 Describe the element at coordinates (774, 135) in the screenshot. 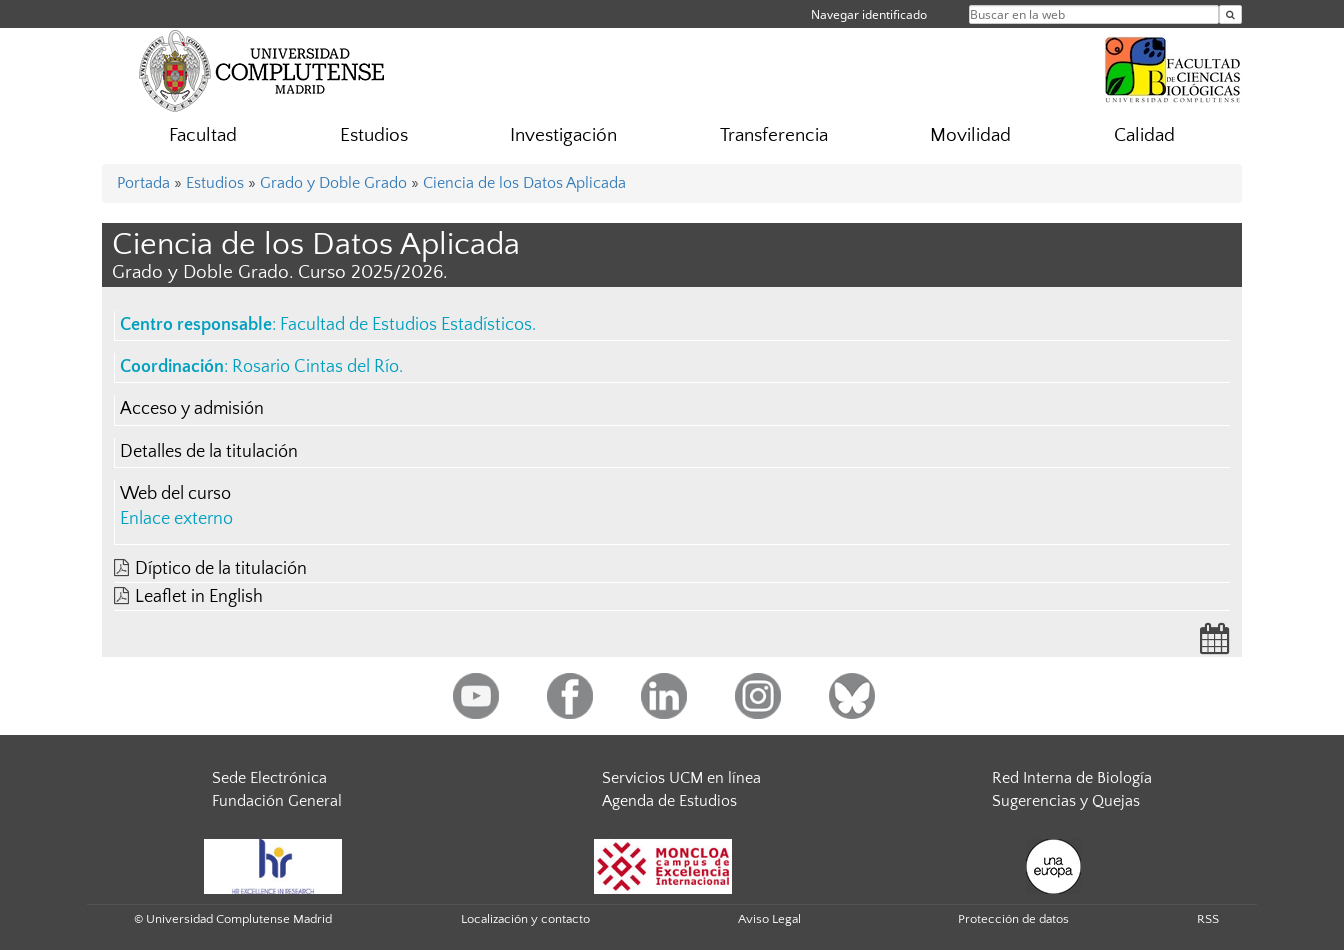

I see `Transferencia` at that location.